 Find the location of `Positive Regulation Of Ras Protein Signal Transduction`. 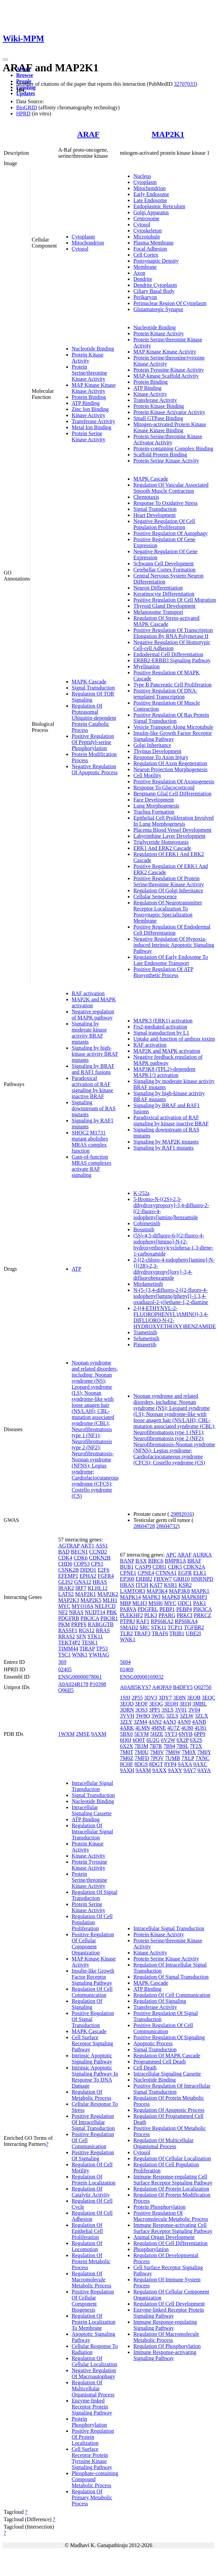

Positive Regulation Of Ras Protein Signal Transduction is located at coordinates (171, 718).